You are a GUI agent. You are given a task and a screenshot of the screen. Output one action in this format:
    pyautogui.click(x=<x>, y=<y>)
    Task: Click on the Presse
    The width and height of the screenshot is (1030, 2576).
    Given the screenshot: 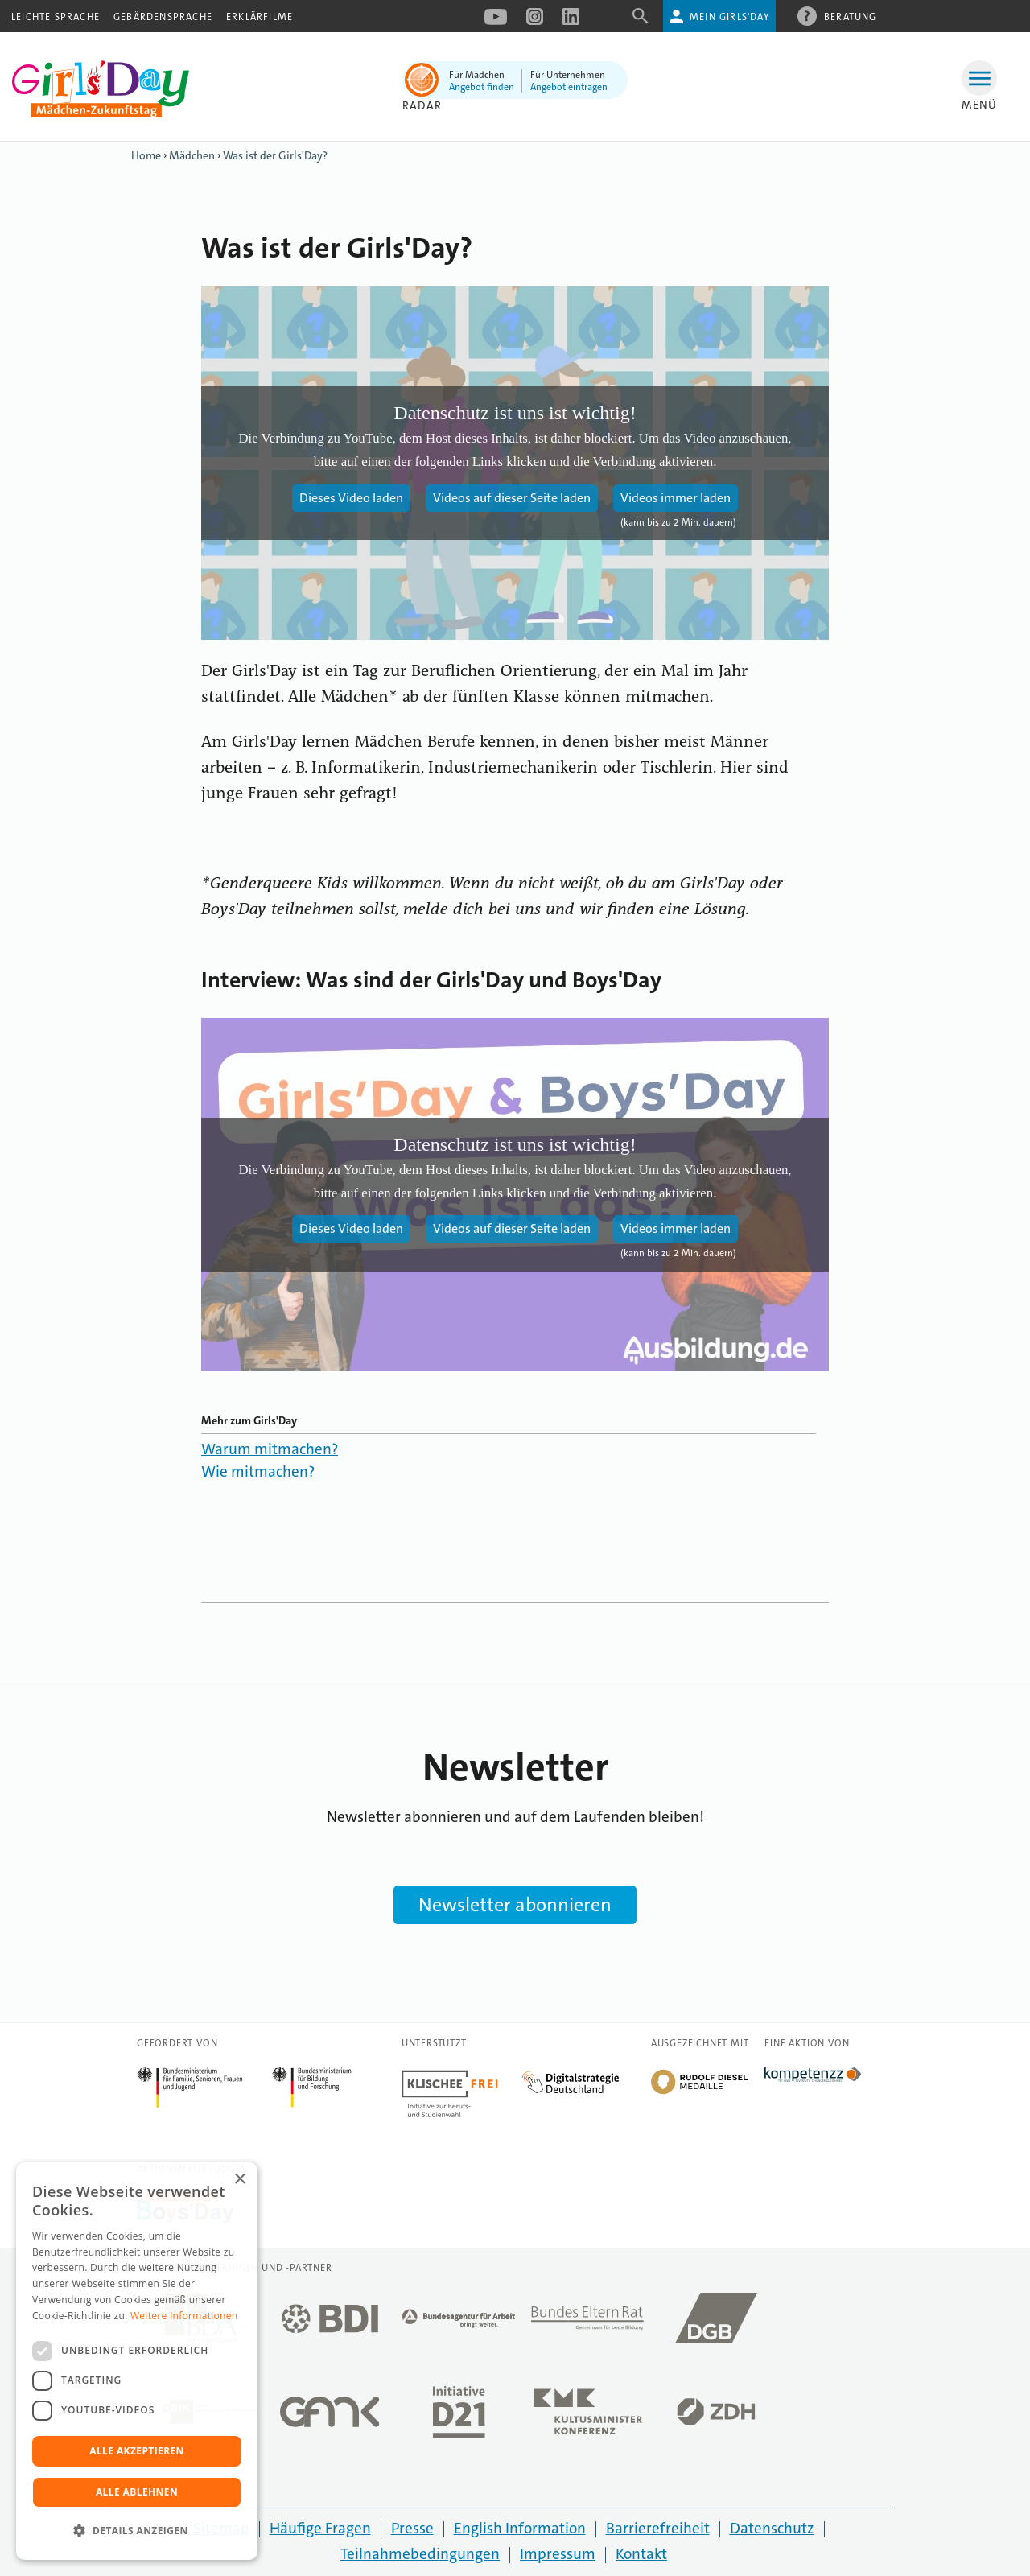 What is the action you would take?
    pyautogui.click(x=412, y=2528)
    